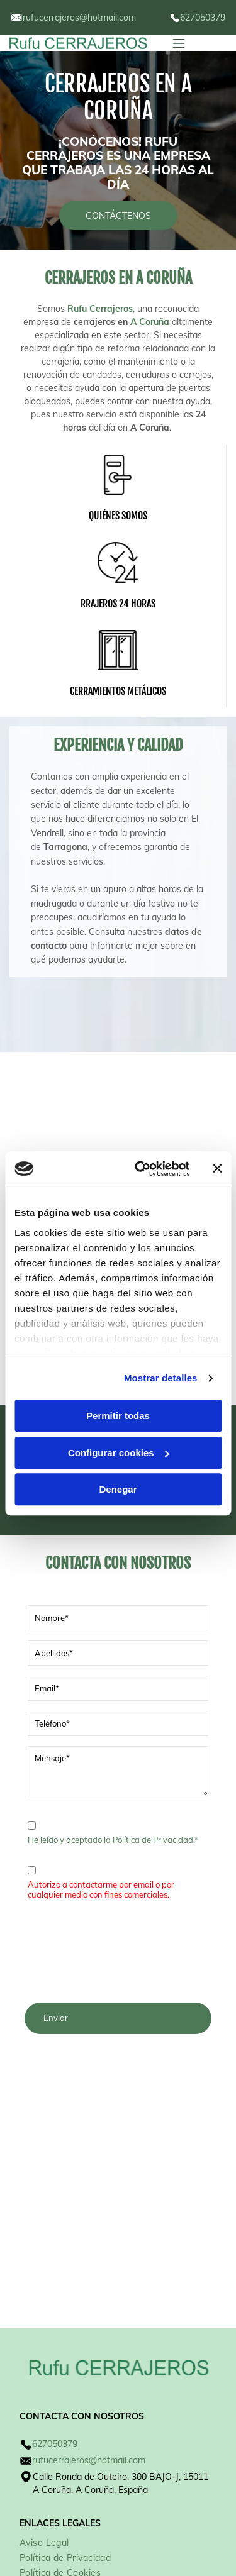  I want to click on [menuitem], so click(49, 2450).